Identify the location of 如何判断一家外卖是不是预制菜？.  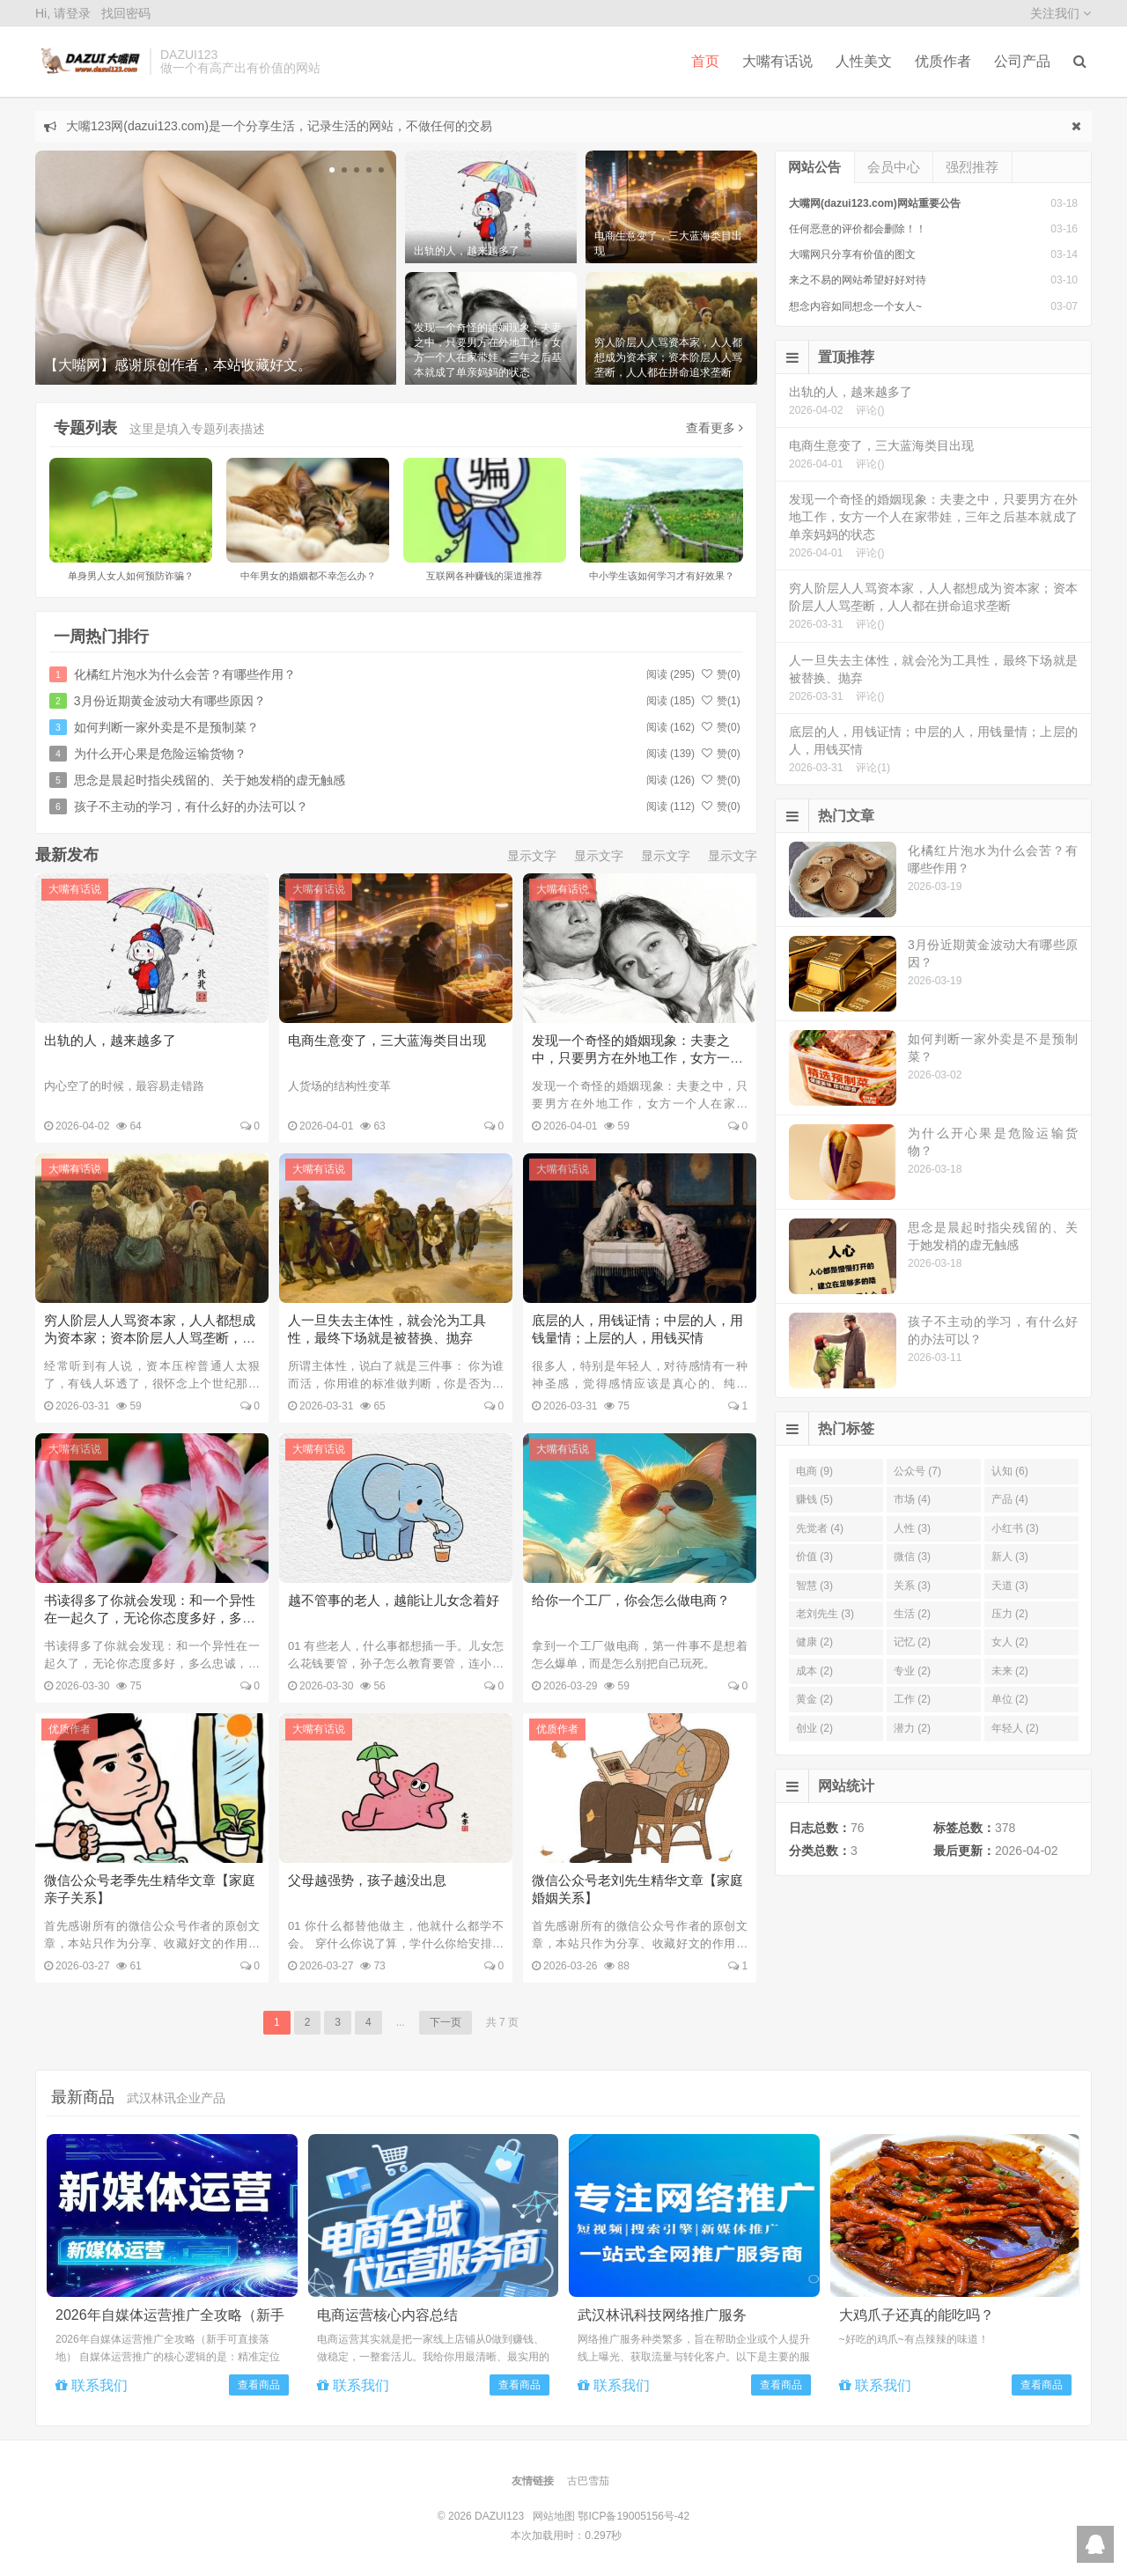
(166, 727).